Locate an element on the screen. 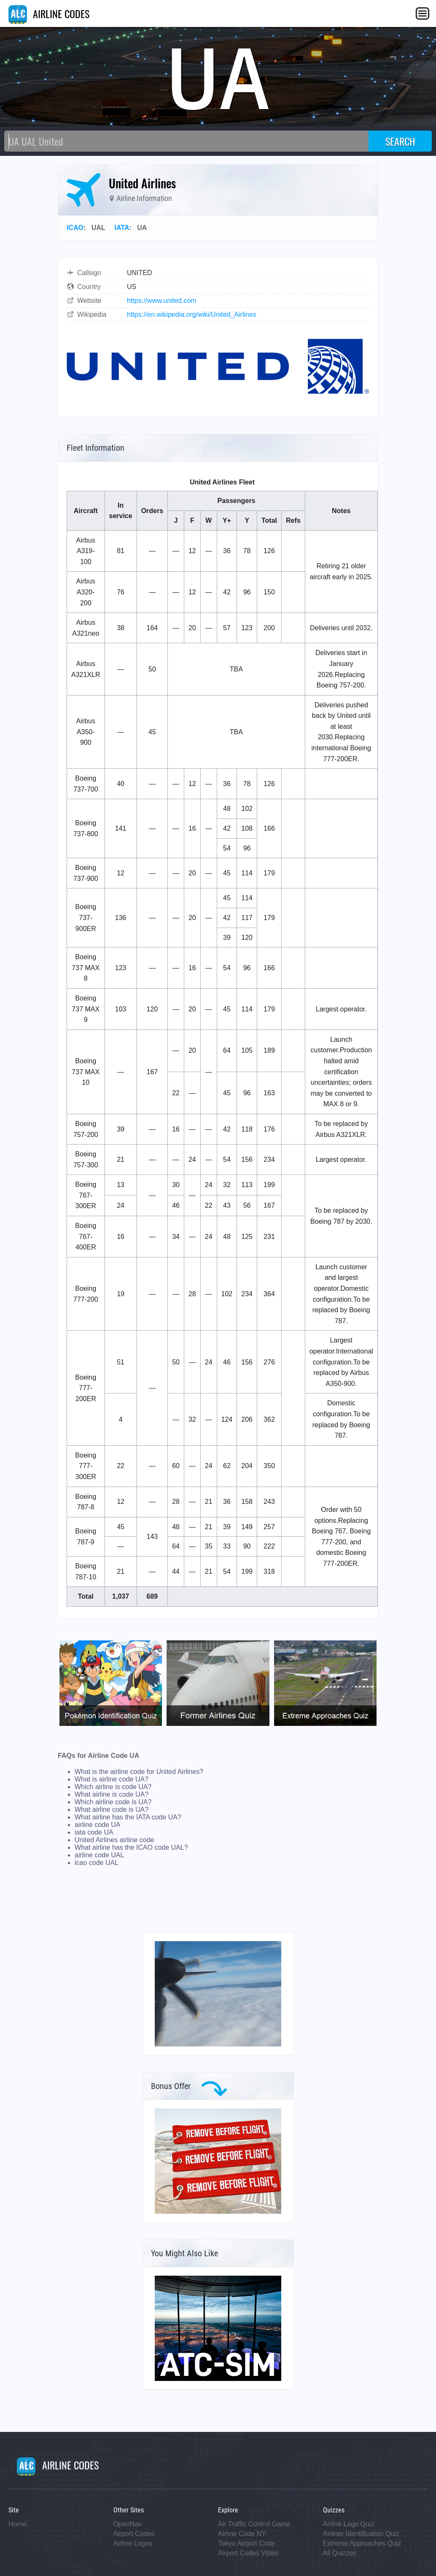 The width and height of the screenshot is (436, 2576). icao code UAL is located at coordinates (96, 1862).